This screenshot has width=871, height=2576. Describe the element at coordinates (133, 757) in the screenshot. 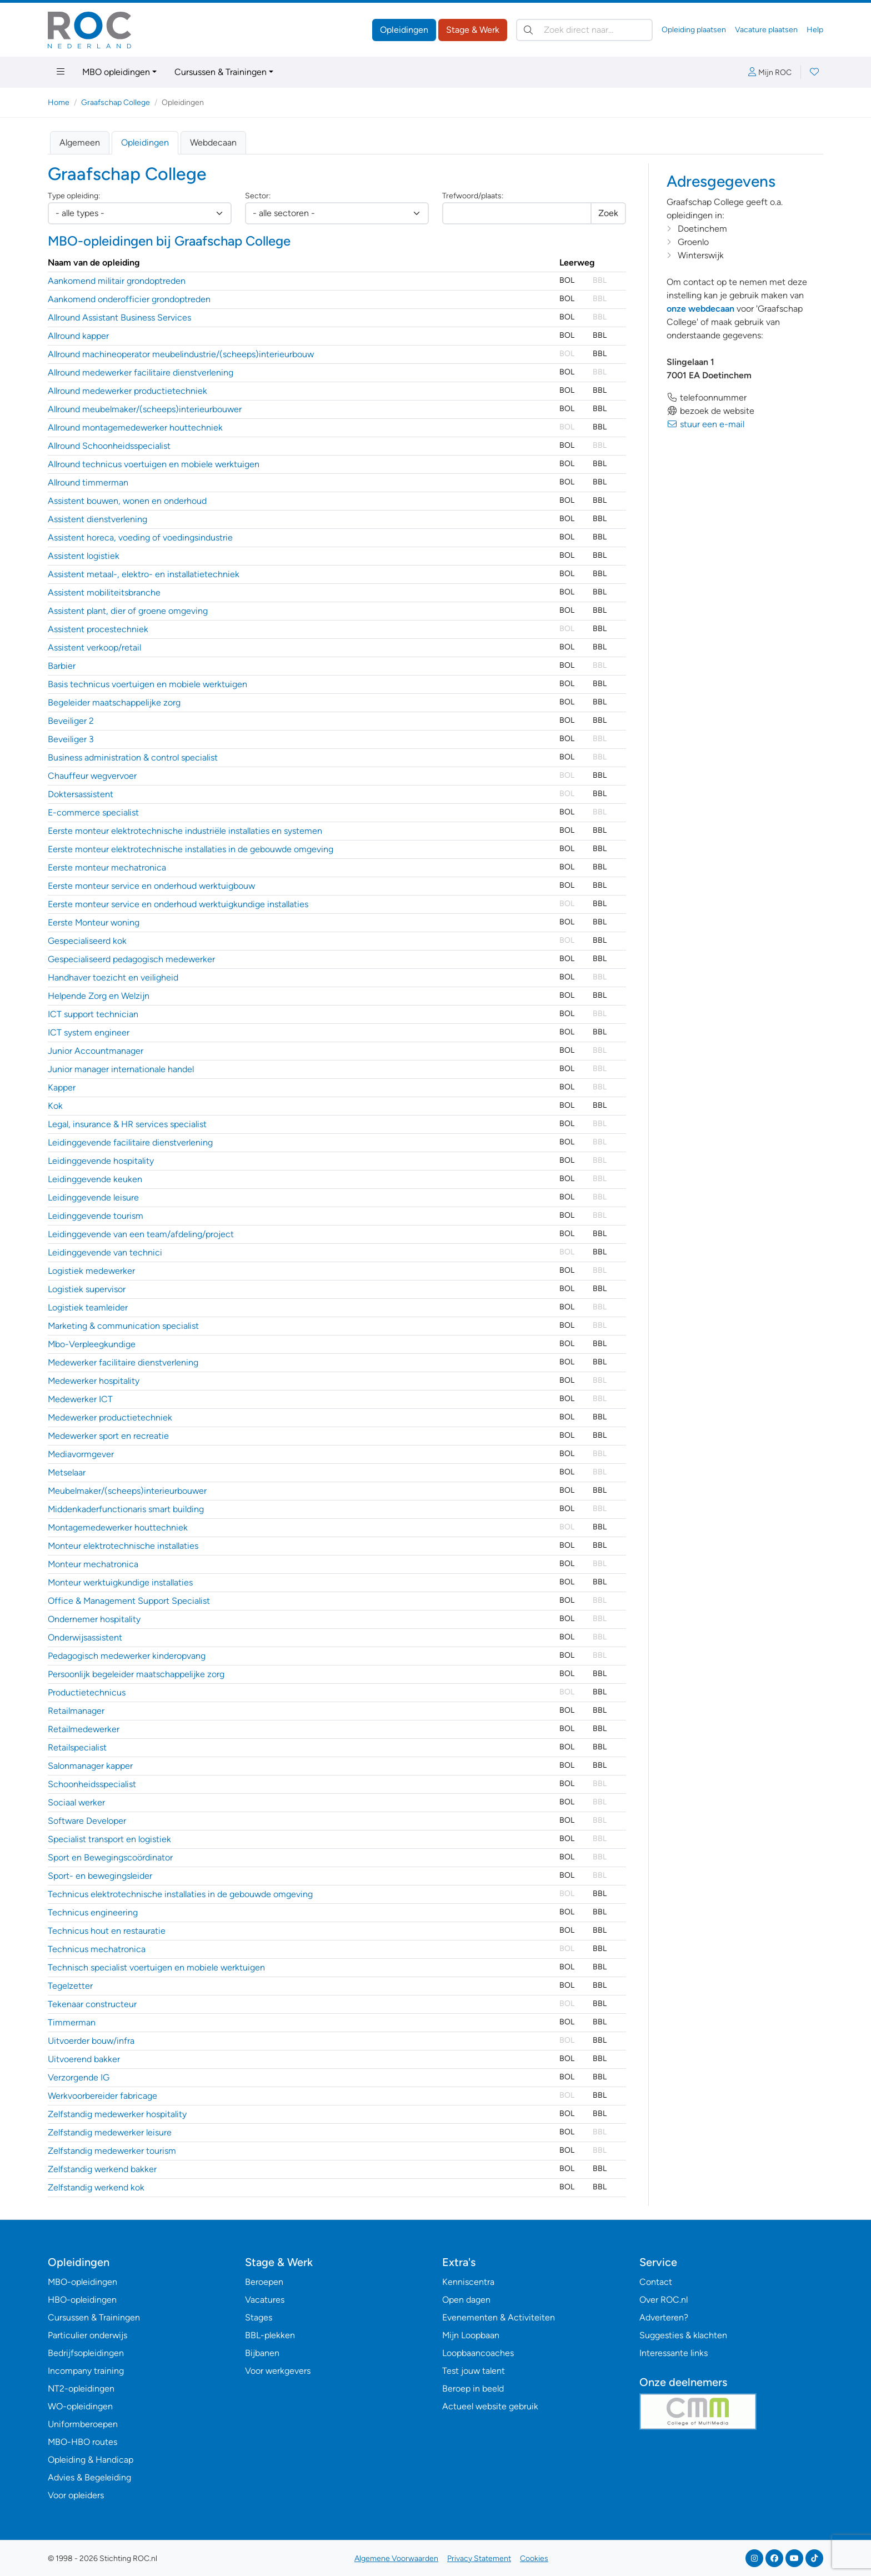

I see `Business administration & control specialist` at that location.